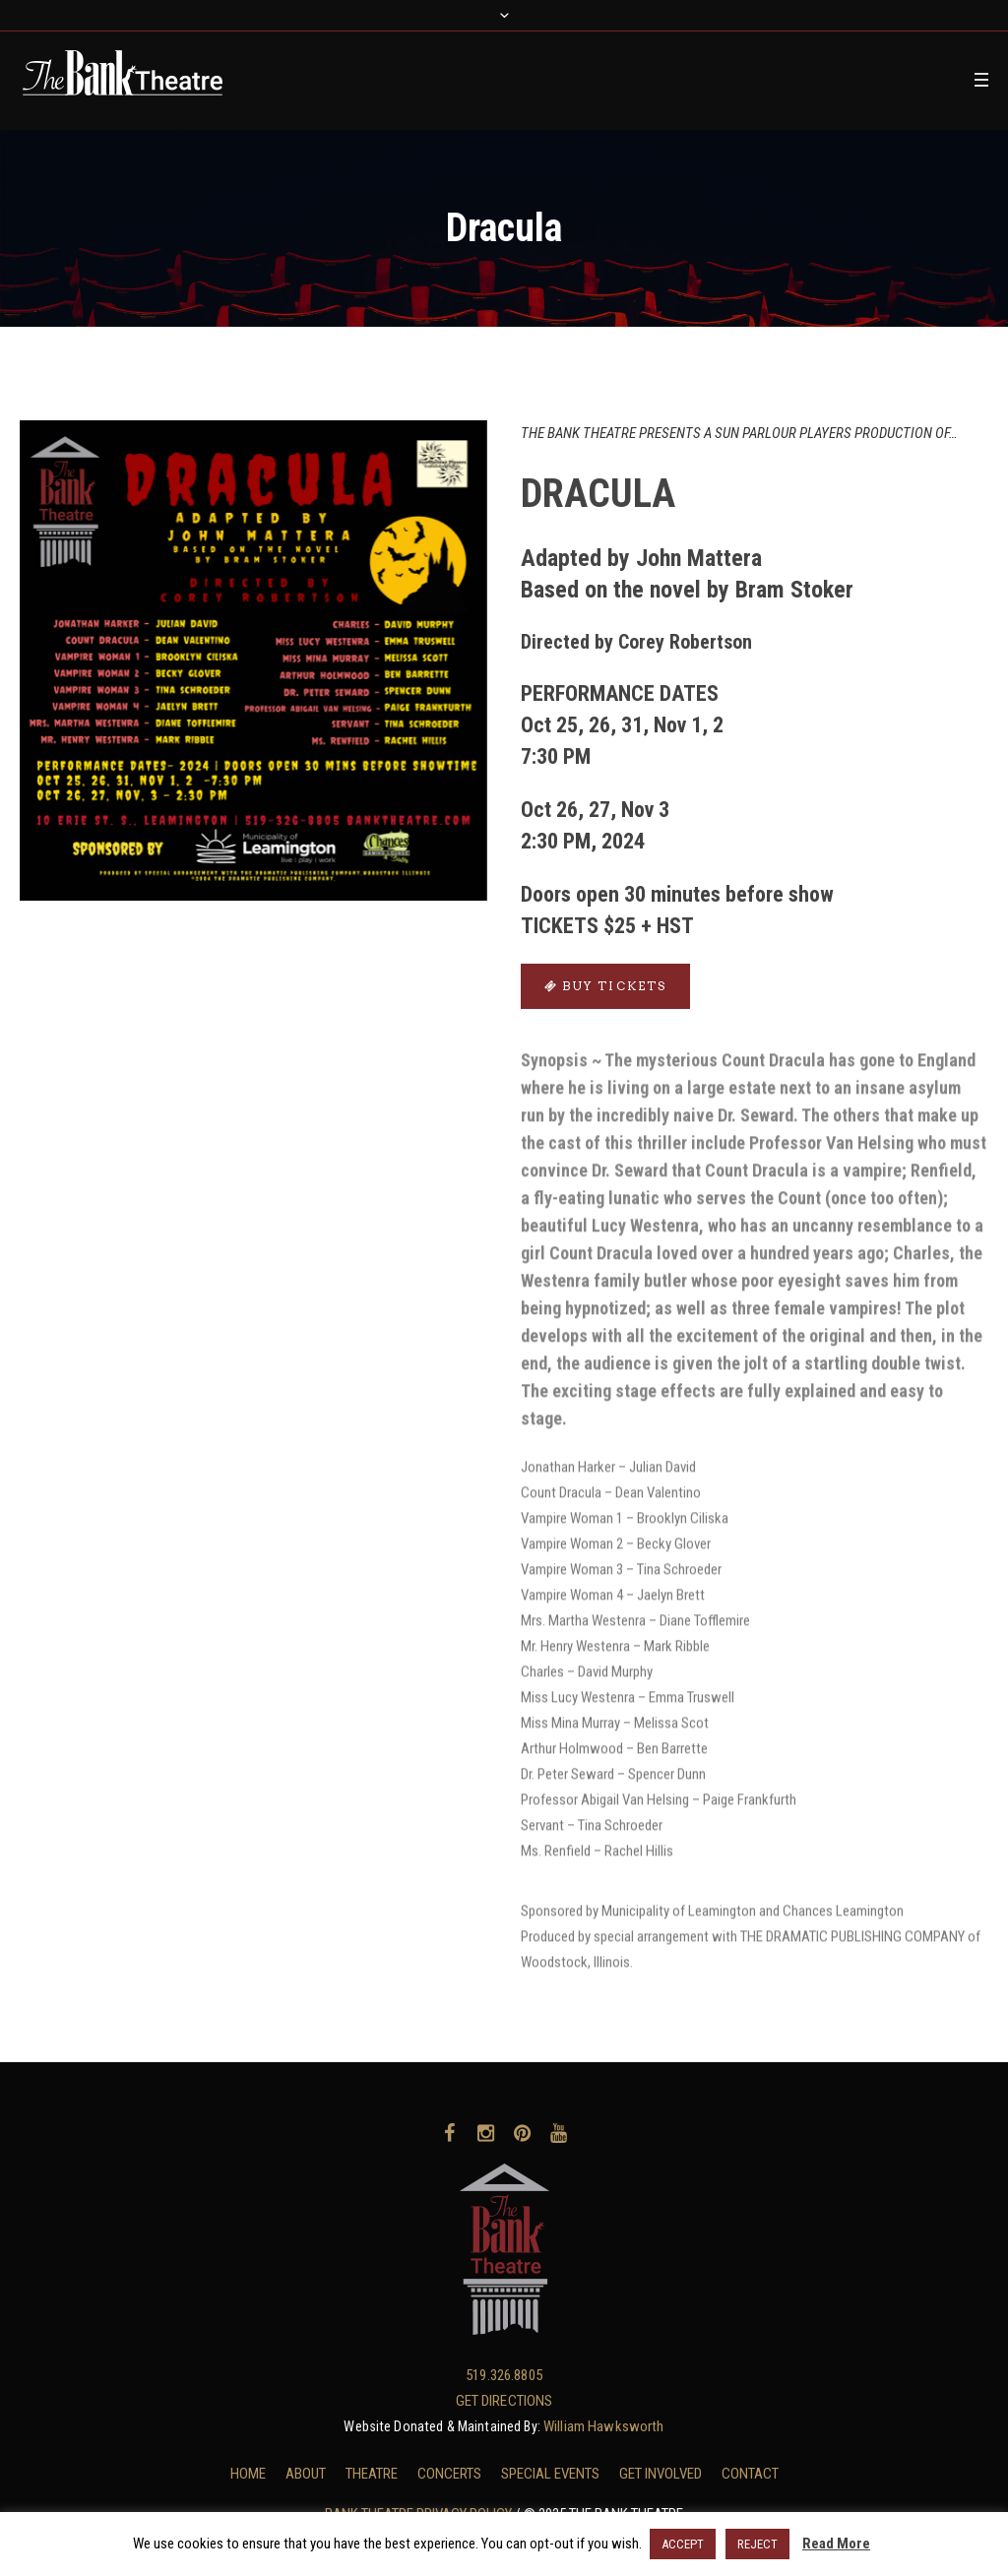  What do you see at coordinates (836, 2543) in the screenshot?
I see `Read More` at bounding box center [836, 2543].